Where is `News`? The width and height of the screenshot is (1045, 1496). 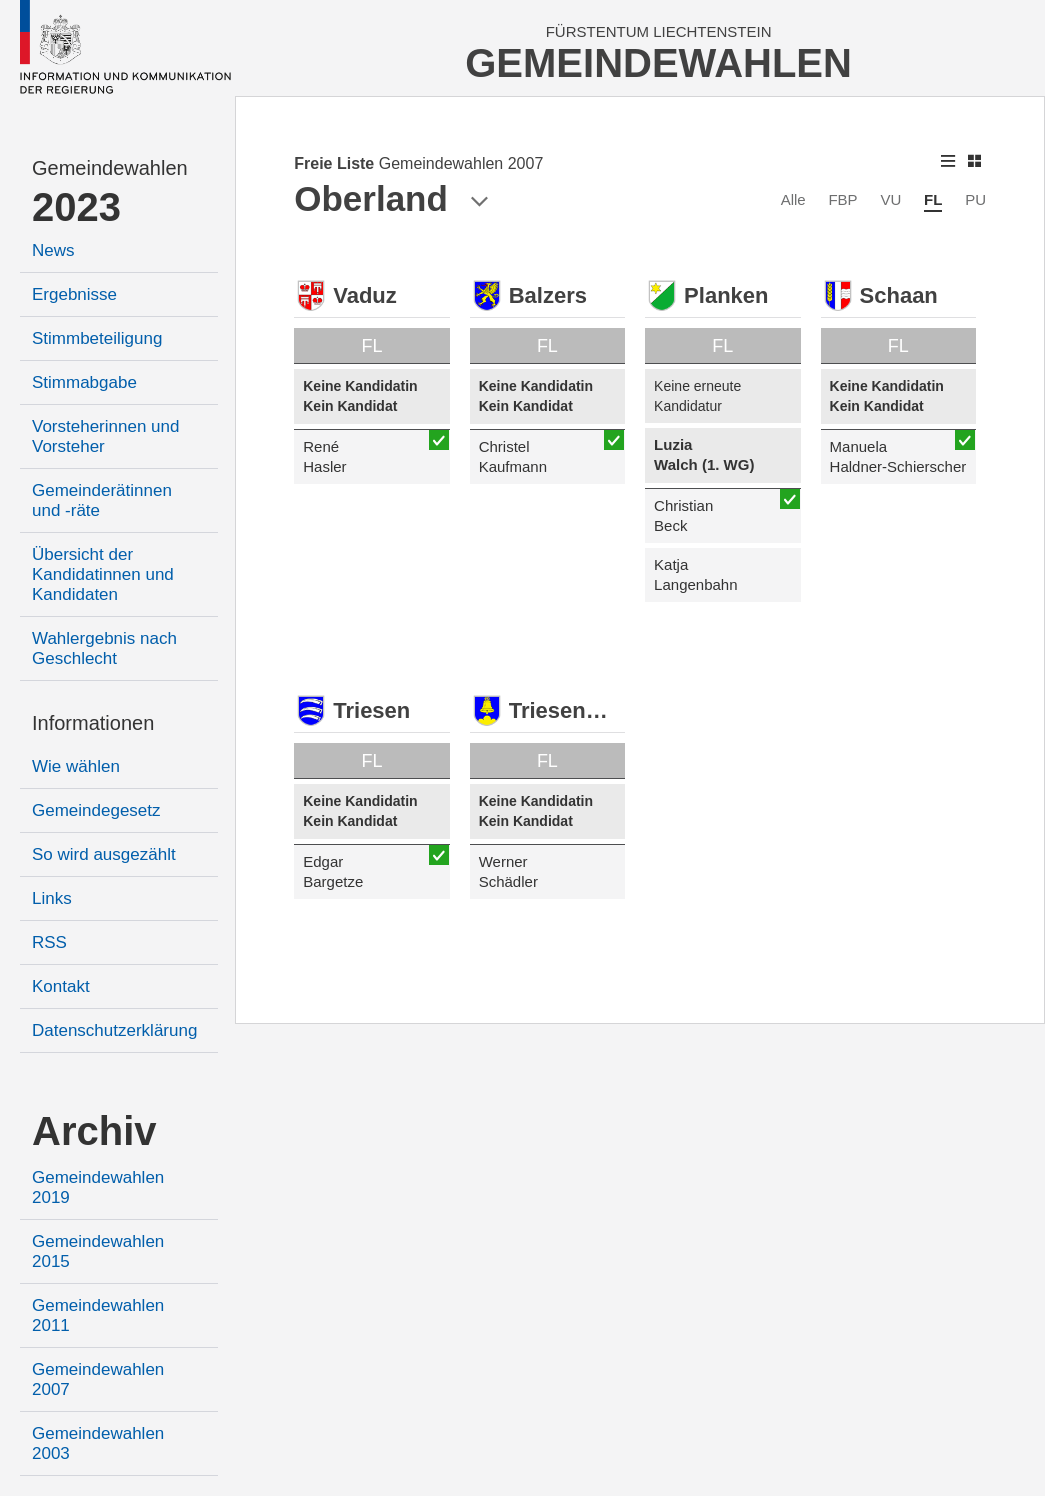
News is located at coordinates (53, 250).